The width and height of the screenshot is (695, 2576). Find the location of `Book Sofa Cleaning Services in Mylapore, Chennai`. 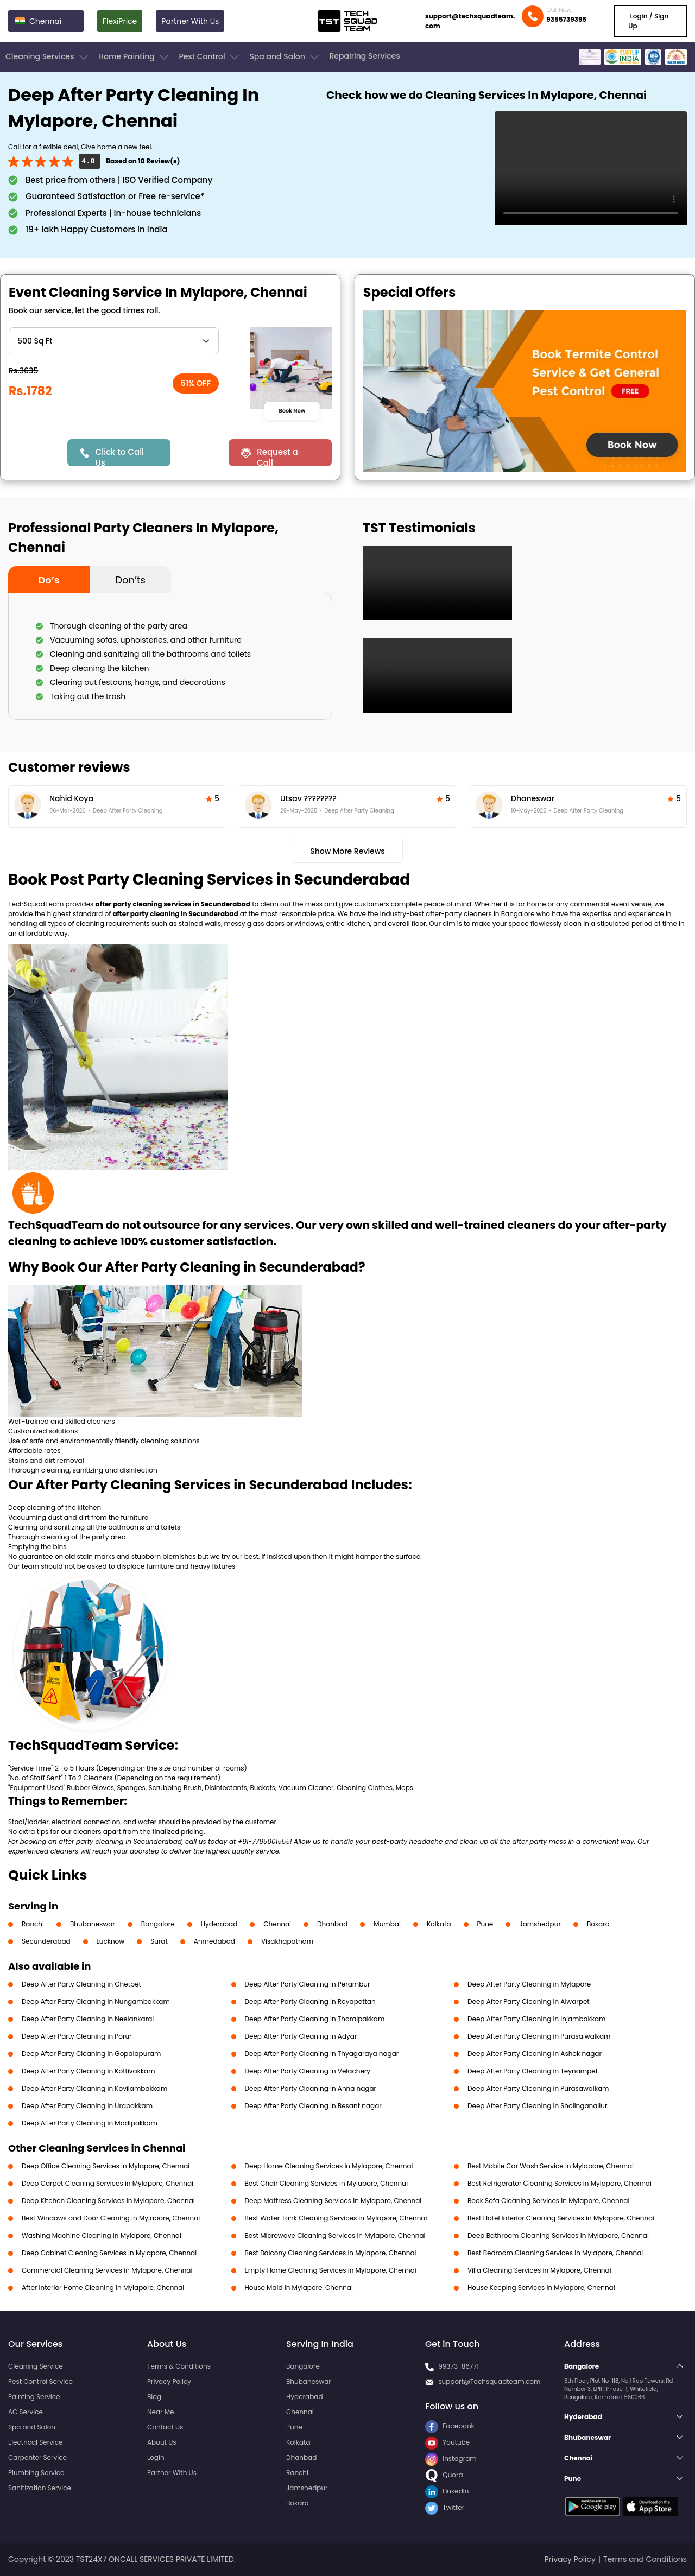

Book Sofa Cleaning Services in Mylapore, Chennai is located at coordinates (548, 2200).